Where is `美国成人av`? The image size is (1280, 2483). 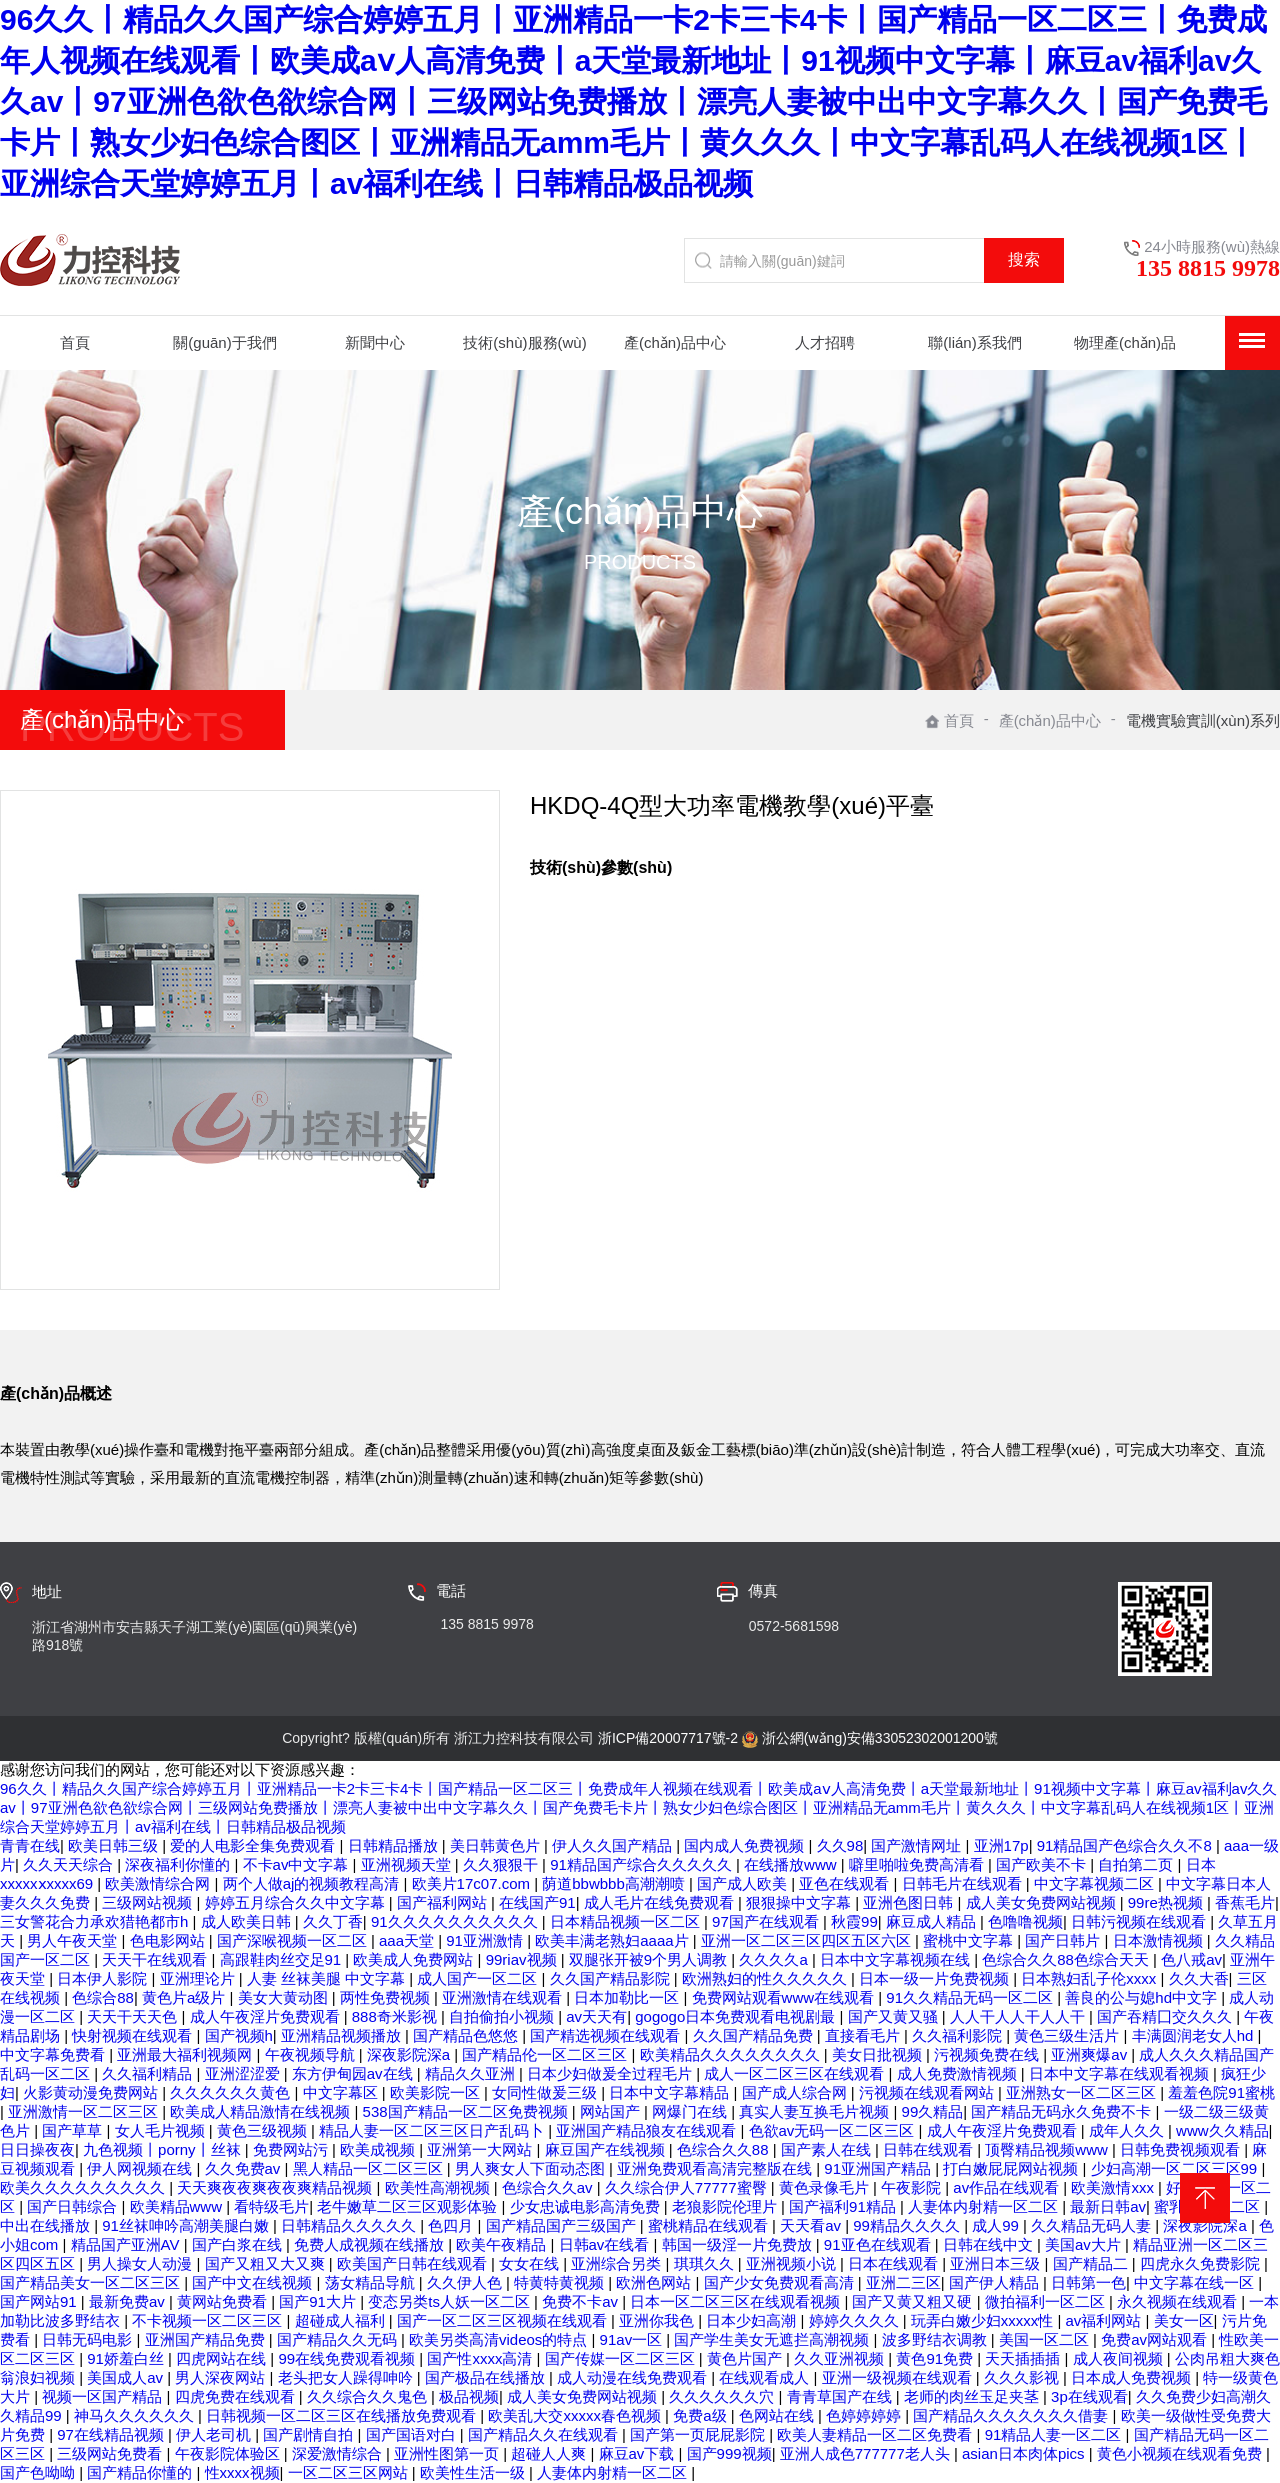
美国成人av is located at coordinates (127, 2377).